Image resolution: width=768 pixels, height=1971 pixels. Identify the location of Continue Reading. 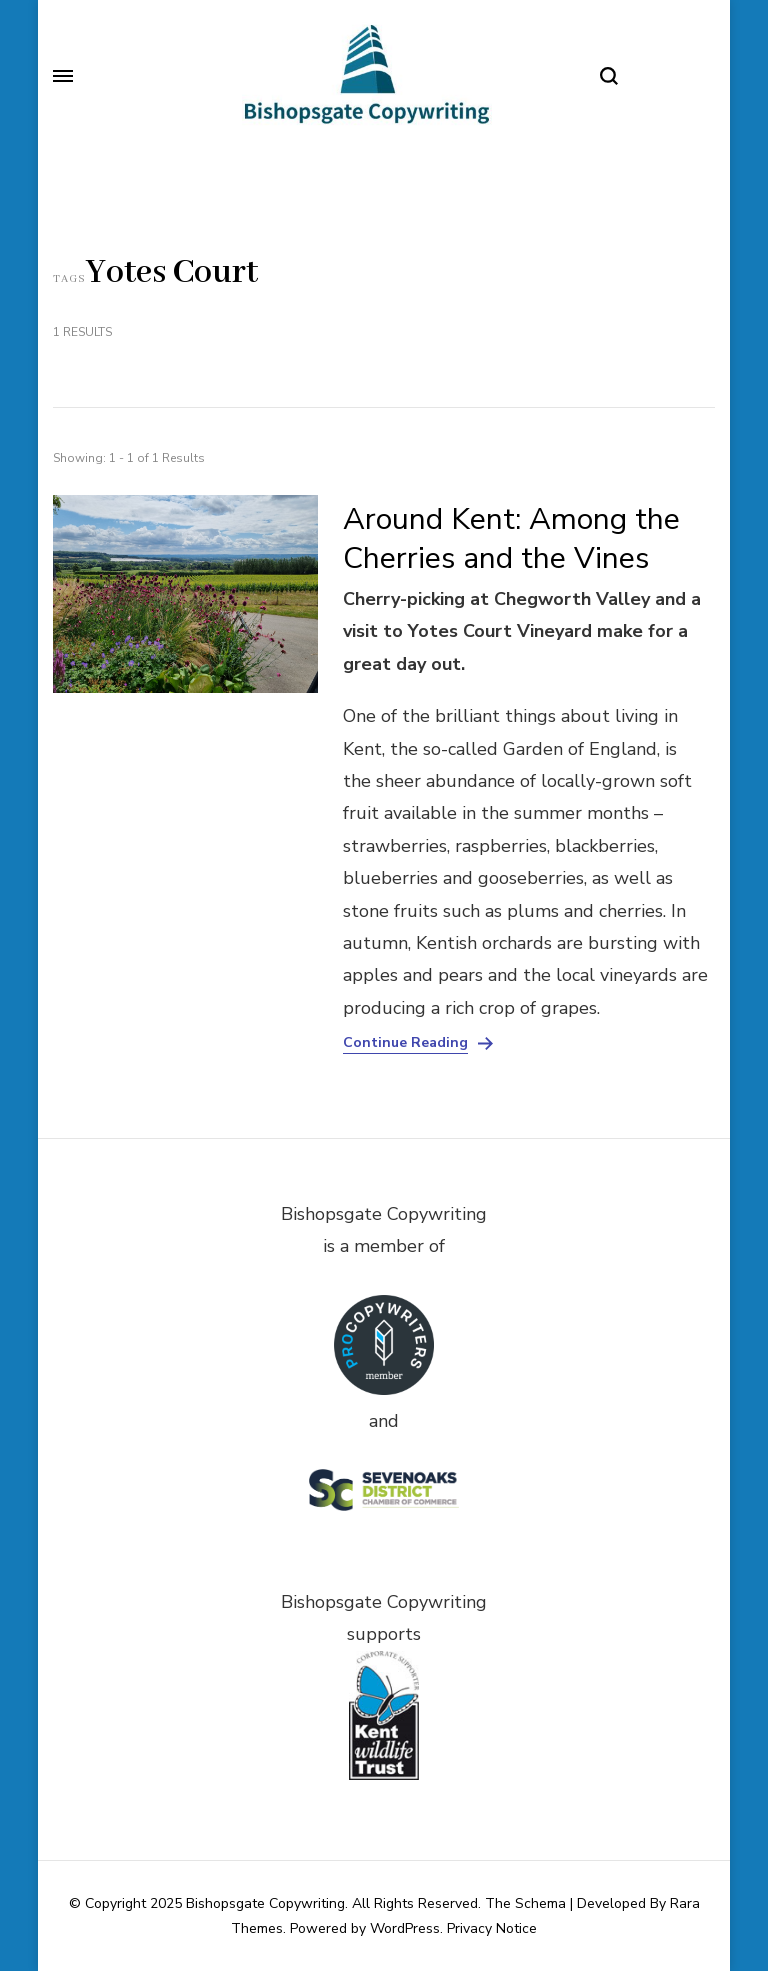
(405, 1043).